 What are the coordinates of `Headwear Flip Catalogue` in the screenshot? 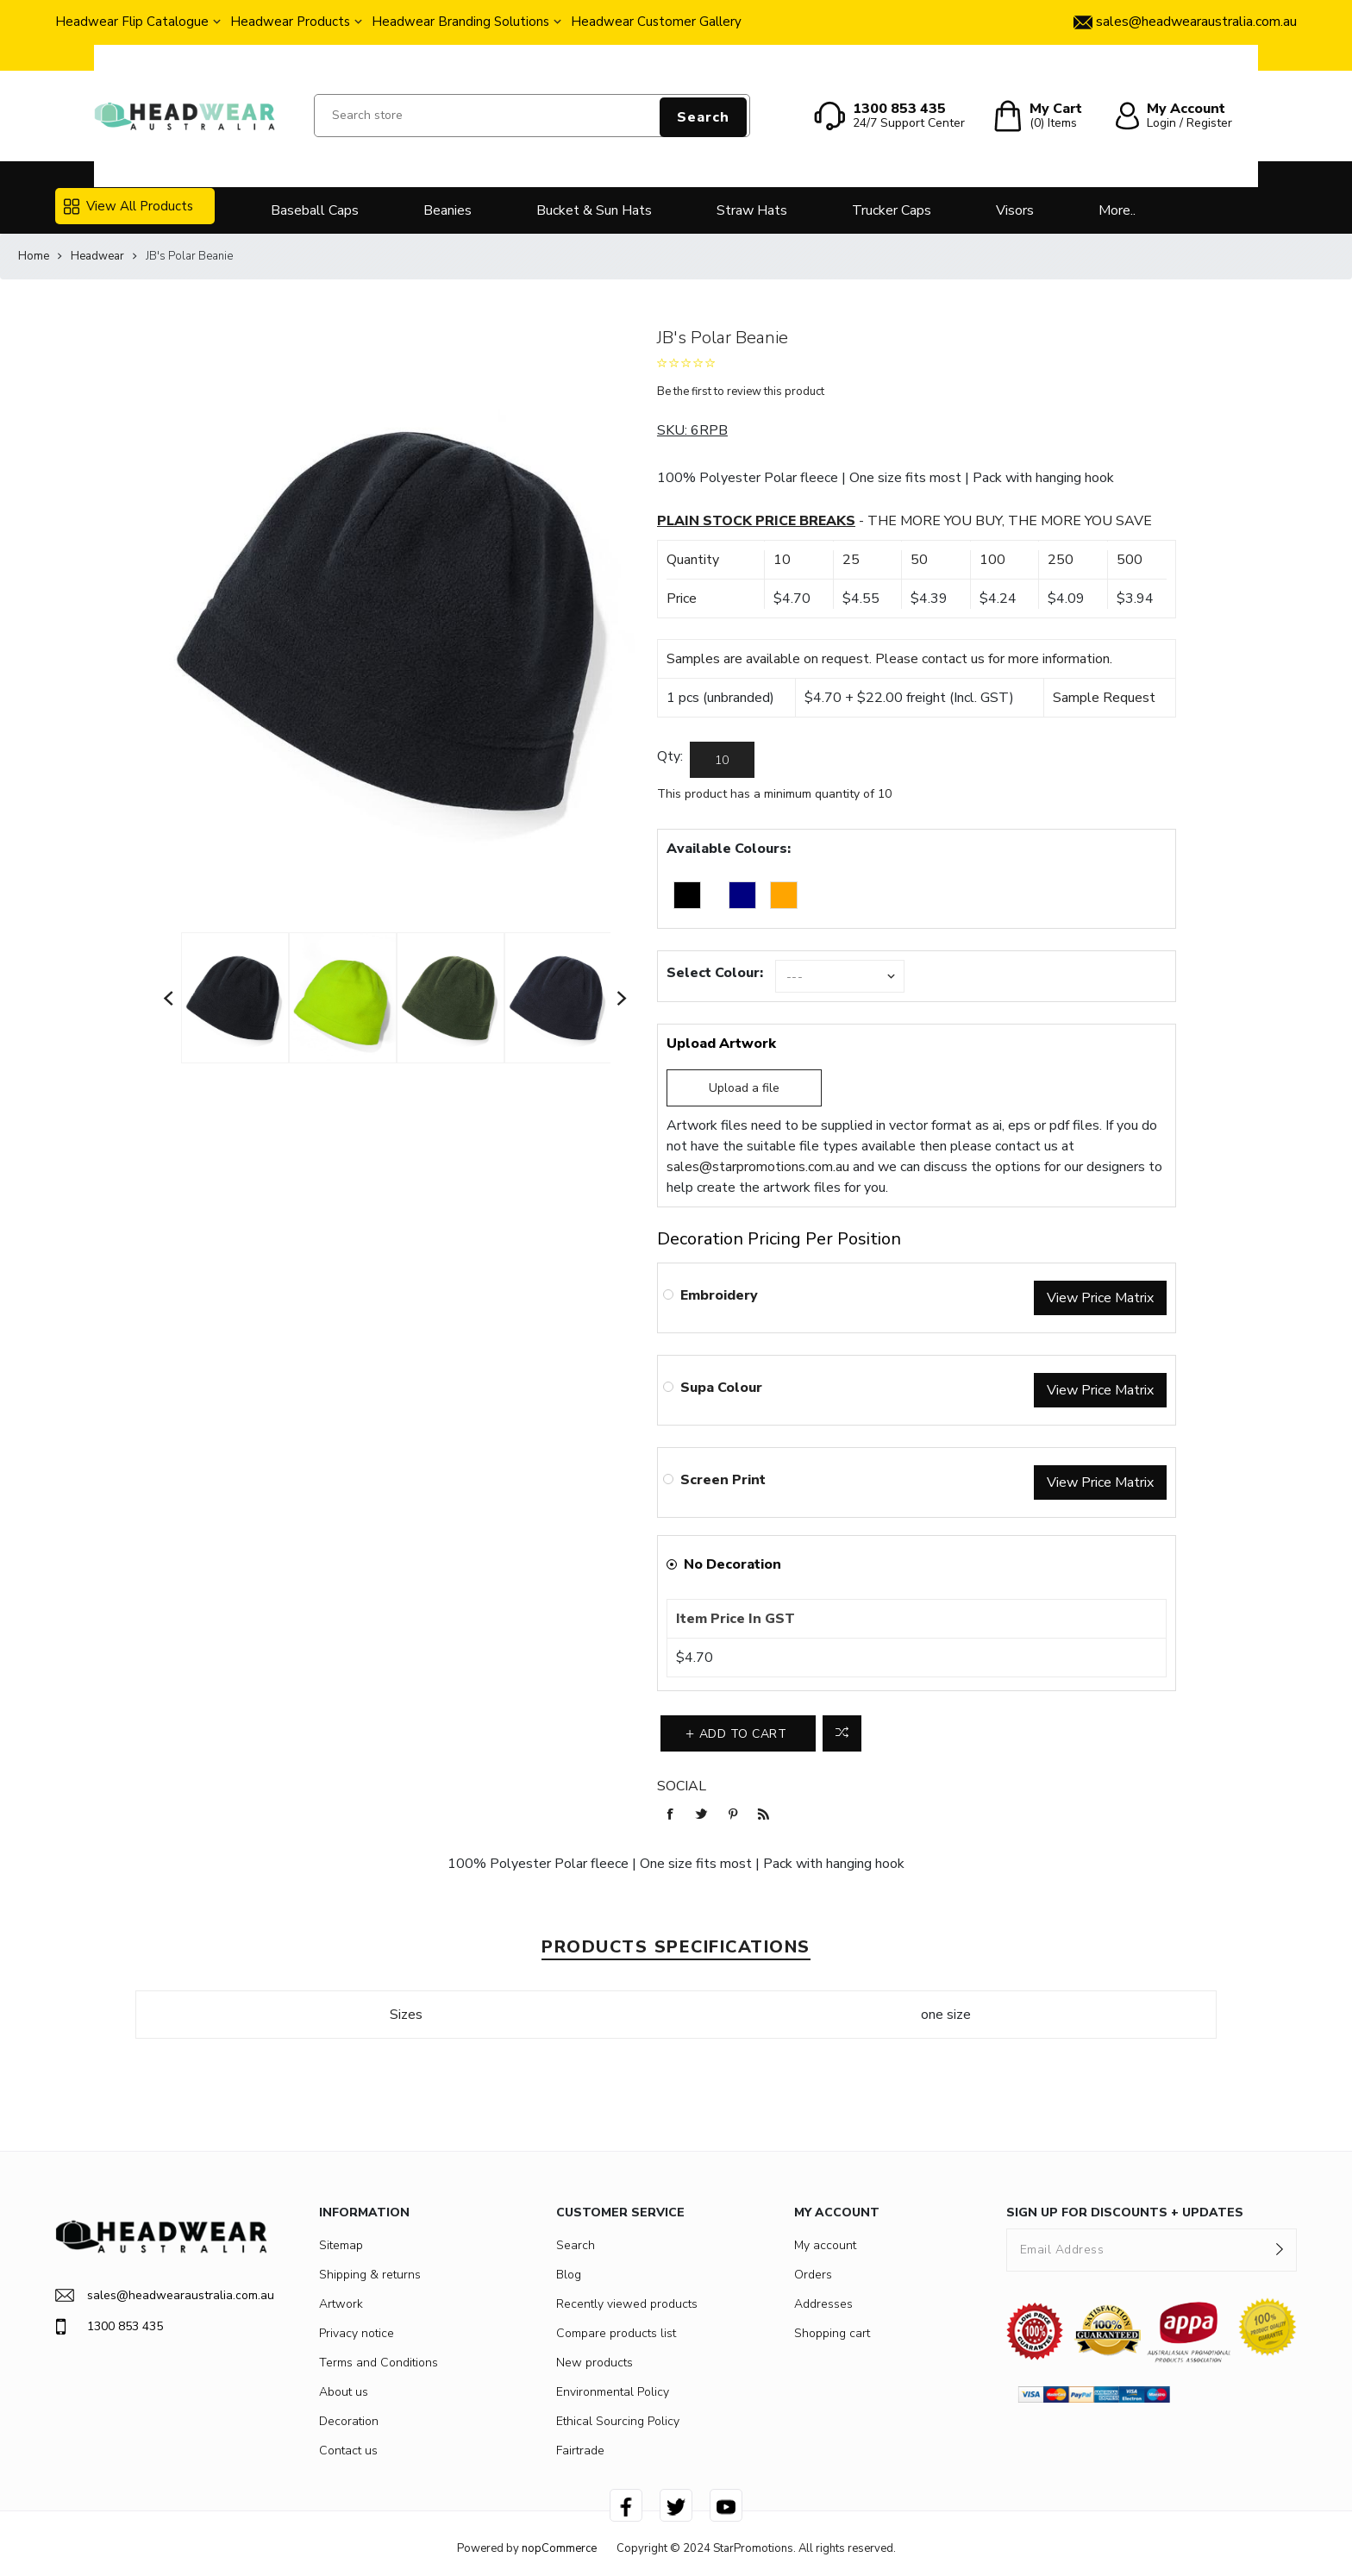 It's located at (132, 21).